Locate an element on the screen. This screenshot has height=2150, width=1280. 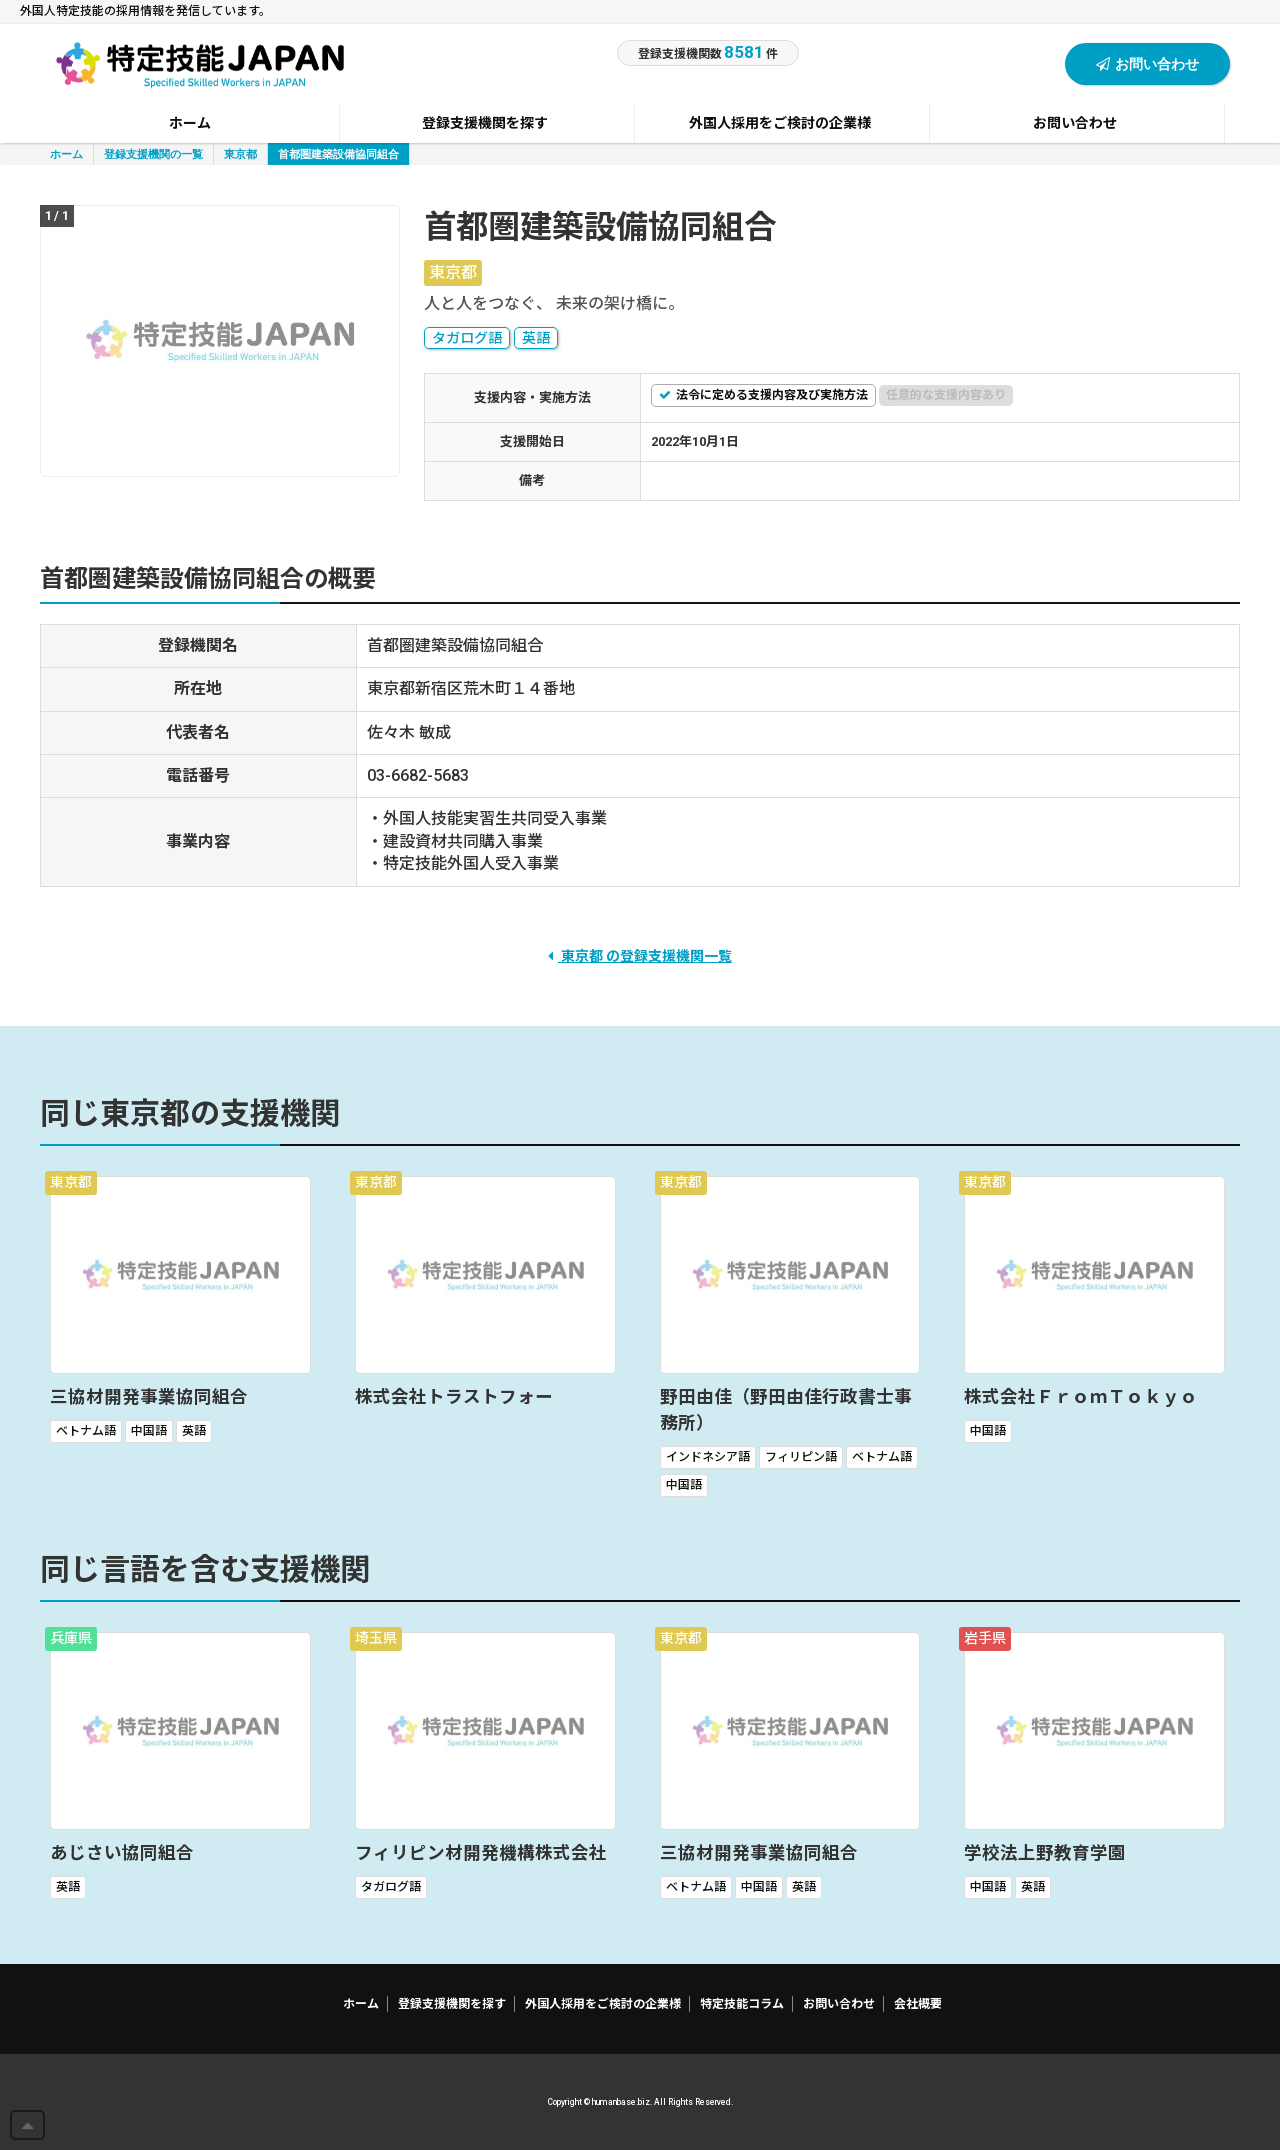
お問い合わせ is located at coordinates (1147, 63).